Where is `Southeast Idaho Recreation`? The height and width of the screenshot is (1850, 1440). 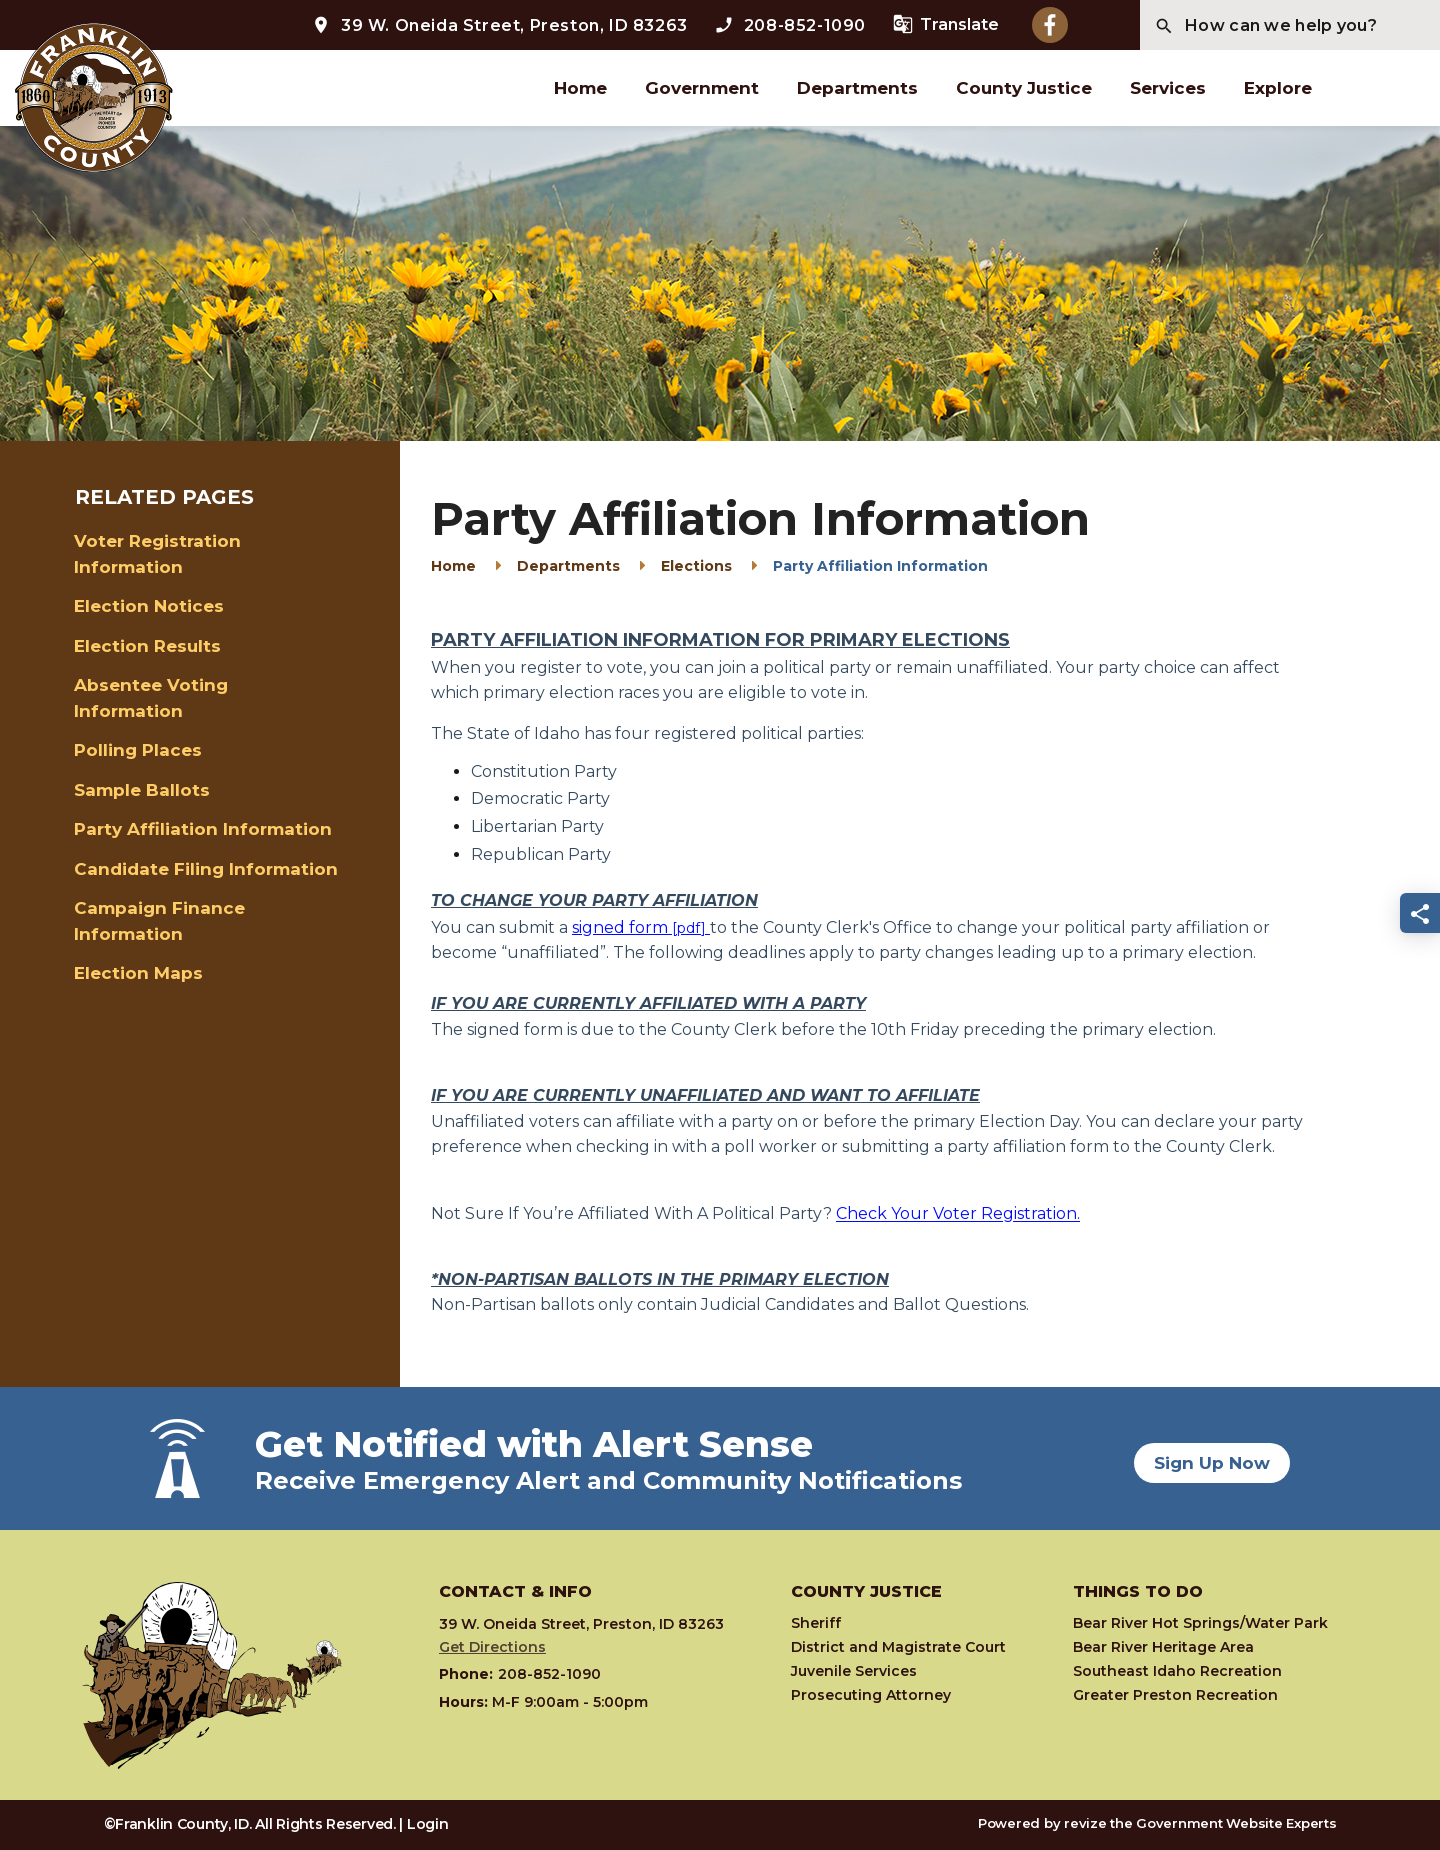 Southeast Idaho Recreation is located at coordinates (1177, 1671).